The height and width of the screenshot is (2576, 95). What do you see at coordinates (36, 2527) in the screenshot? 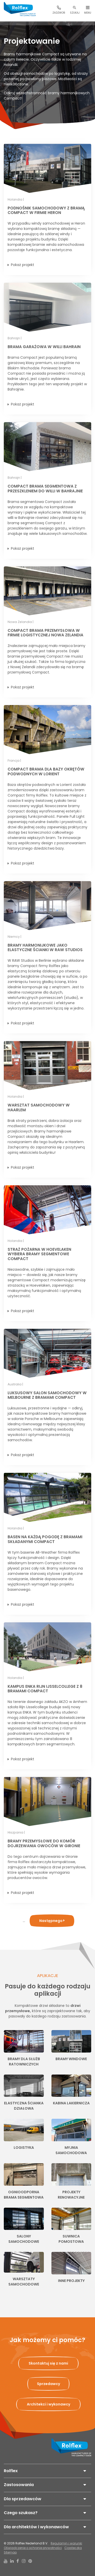
I see `Dla architektów i wykonawców` at bounding box center [36, 2527].